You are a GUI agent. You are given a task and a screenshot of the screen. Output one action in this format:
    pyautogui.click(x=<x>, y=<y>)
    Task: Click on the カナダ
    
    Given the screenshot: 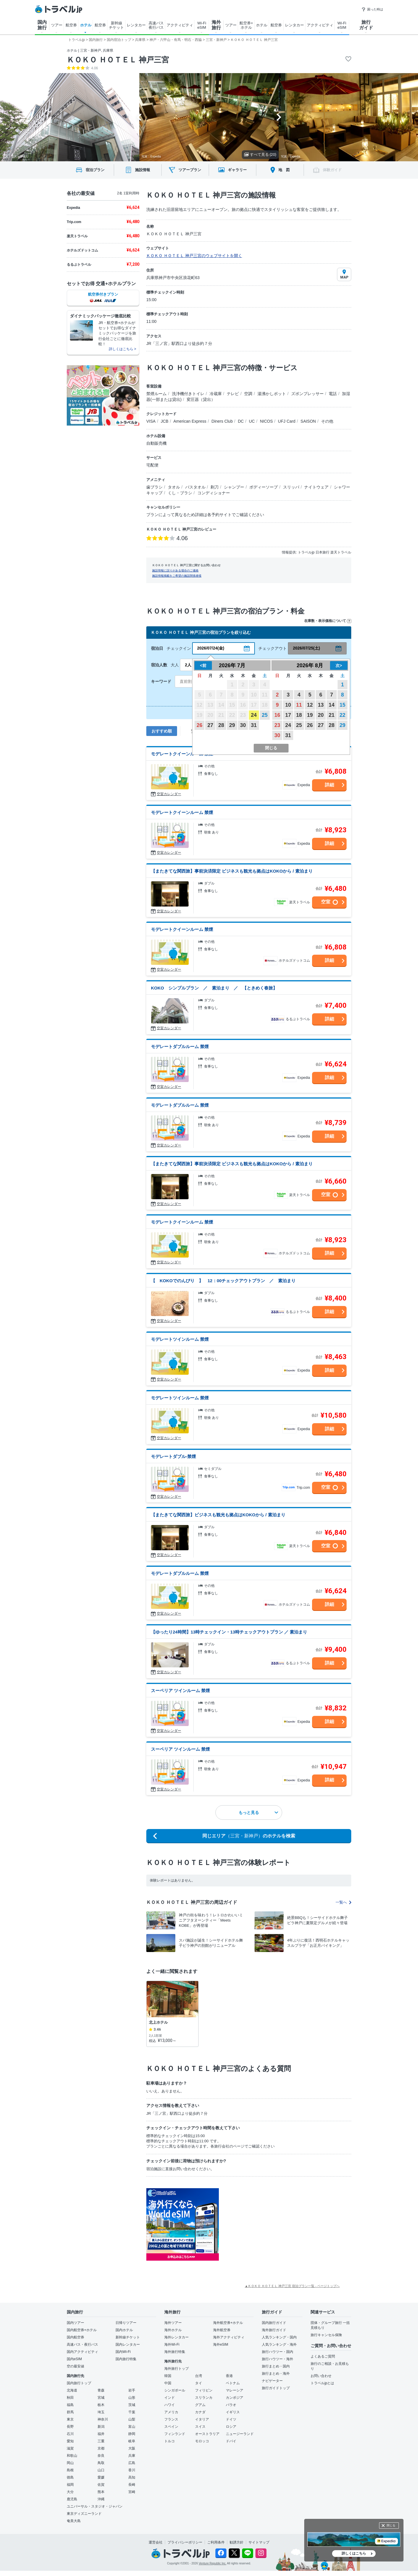 What is the action you would take?
    pyautogui.click(x=200, y=2412)
    